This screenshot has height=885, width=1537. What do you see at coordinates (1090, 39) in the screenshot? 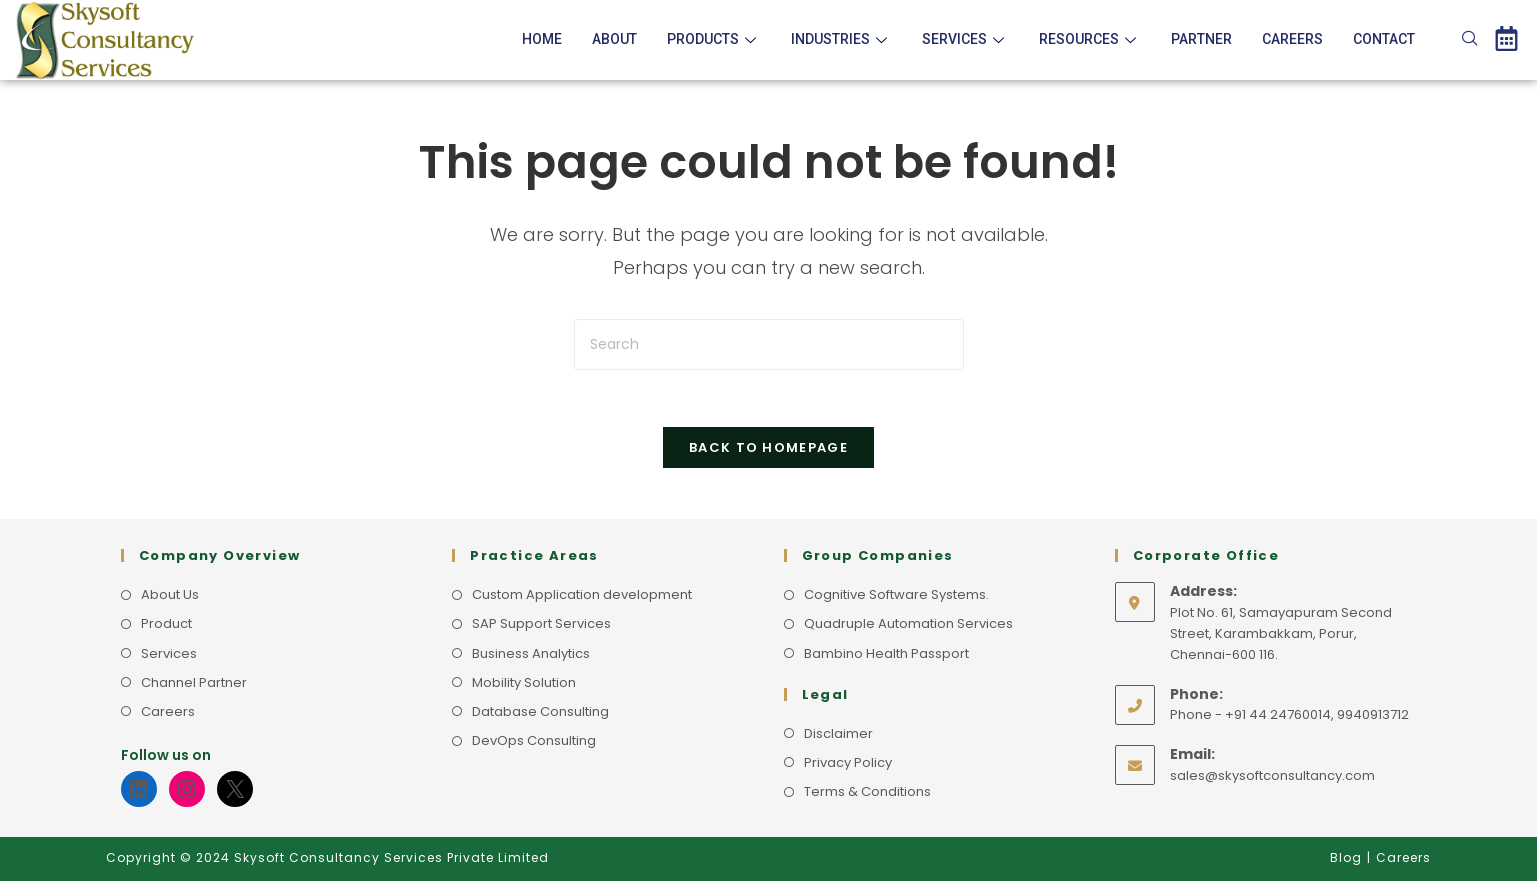
I see `Resources` at bounding box center [1090, 39].